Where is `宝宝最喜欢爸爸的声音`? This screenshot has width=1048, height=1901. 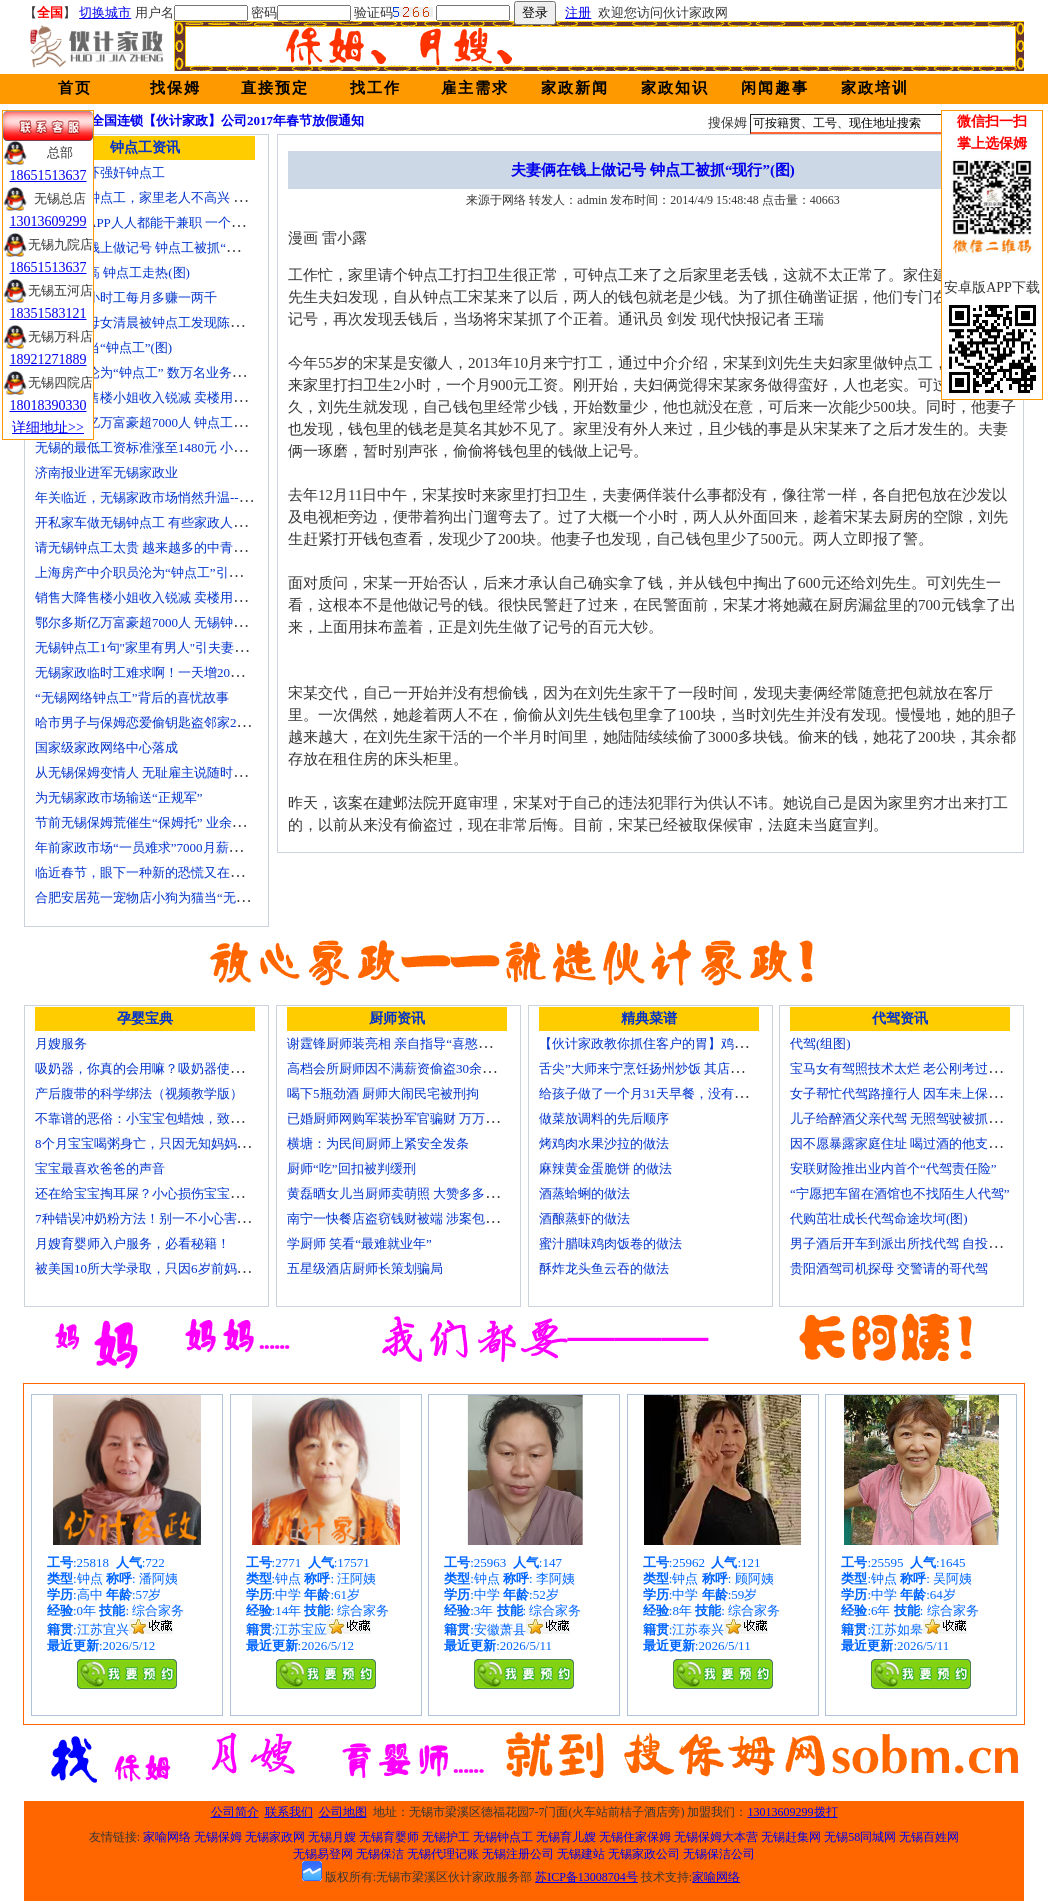
宝宝最喜欢爸爸的声音 is located at coordinates (100, 1168).